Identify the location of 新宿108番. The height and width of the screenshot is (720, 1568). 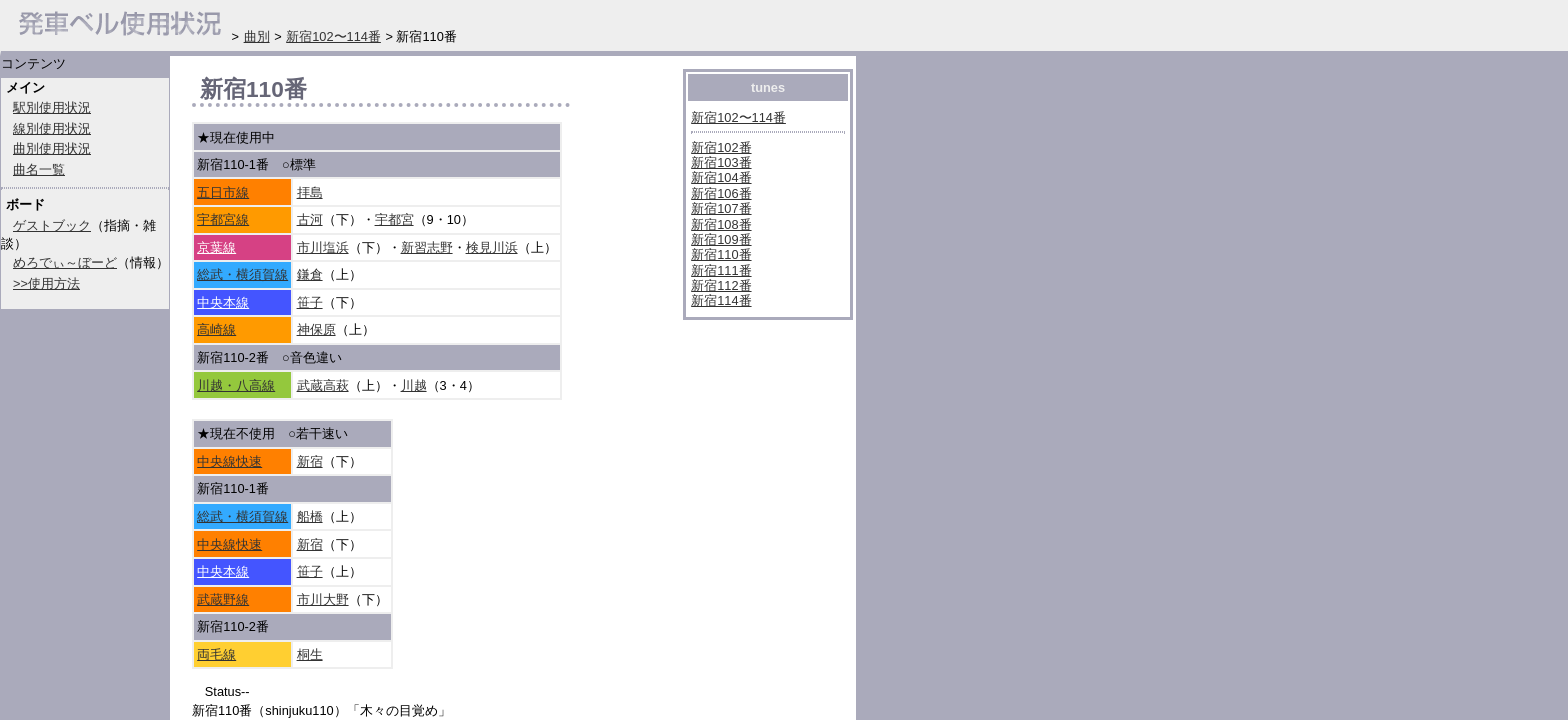
(721, 224).